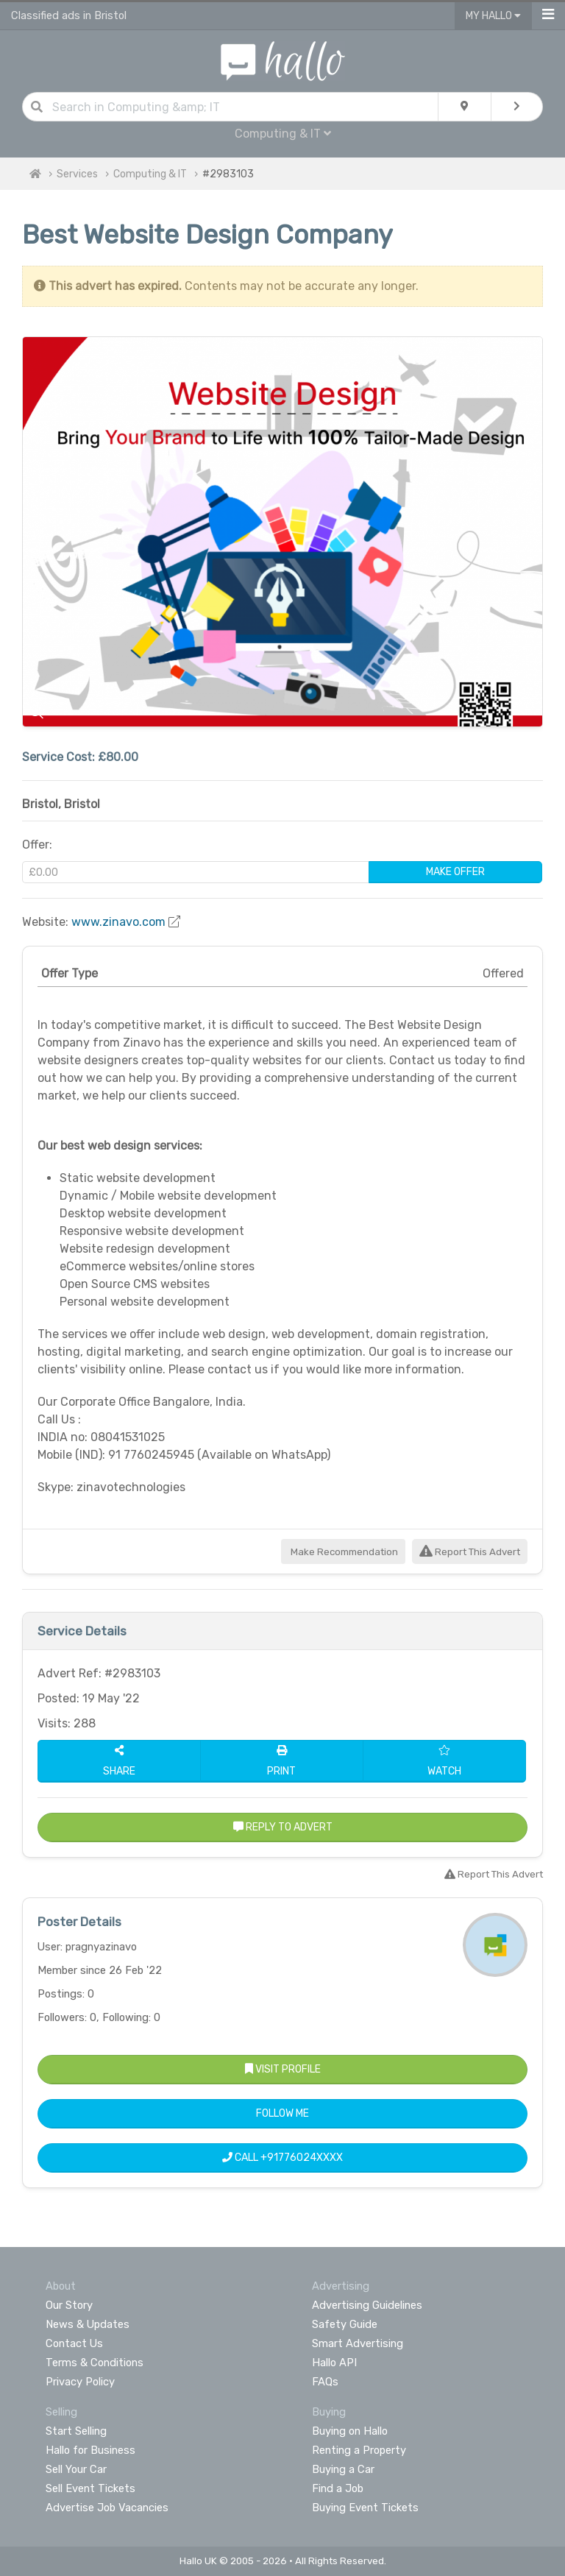 This screenshot has height=2576, width=565. What do you see at coordinates (80, 2381) in the screenshot?
I see `Privacy Policy` at bounding box center [80, 2381].